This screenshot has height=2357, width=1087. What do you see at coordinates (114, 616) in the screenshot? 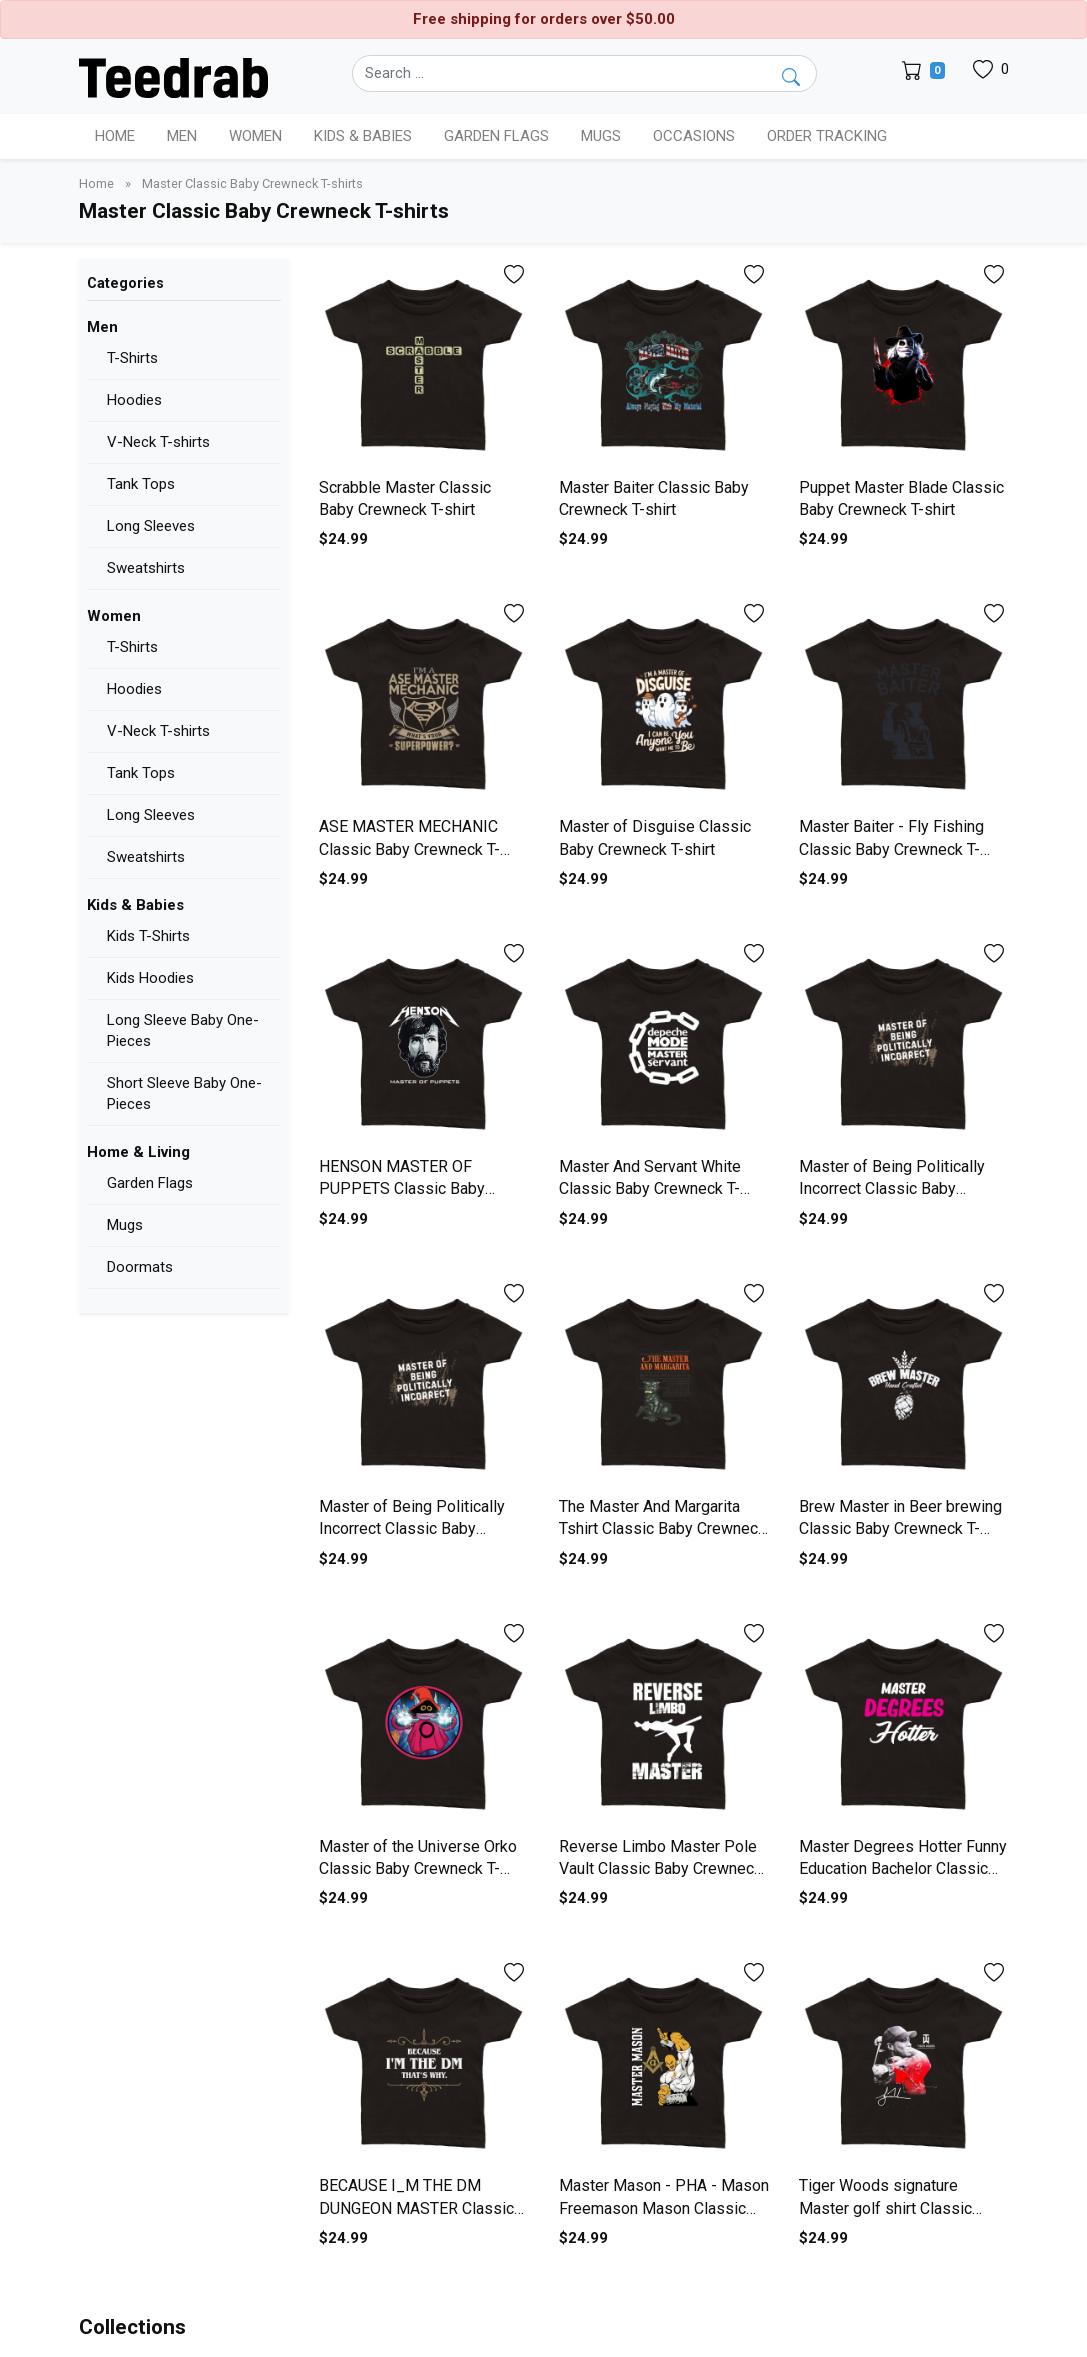
I see `Women` at bounding box center [114, 616].